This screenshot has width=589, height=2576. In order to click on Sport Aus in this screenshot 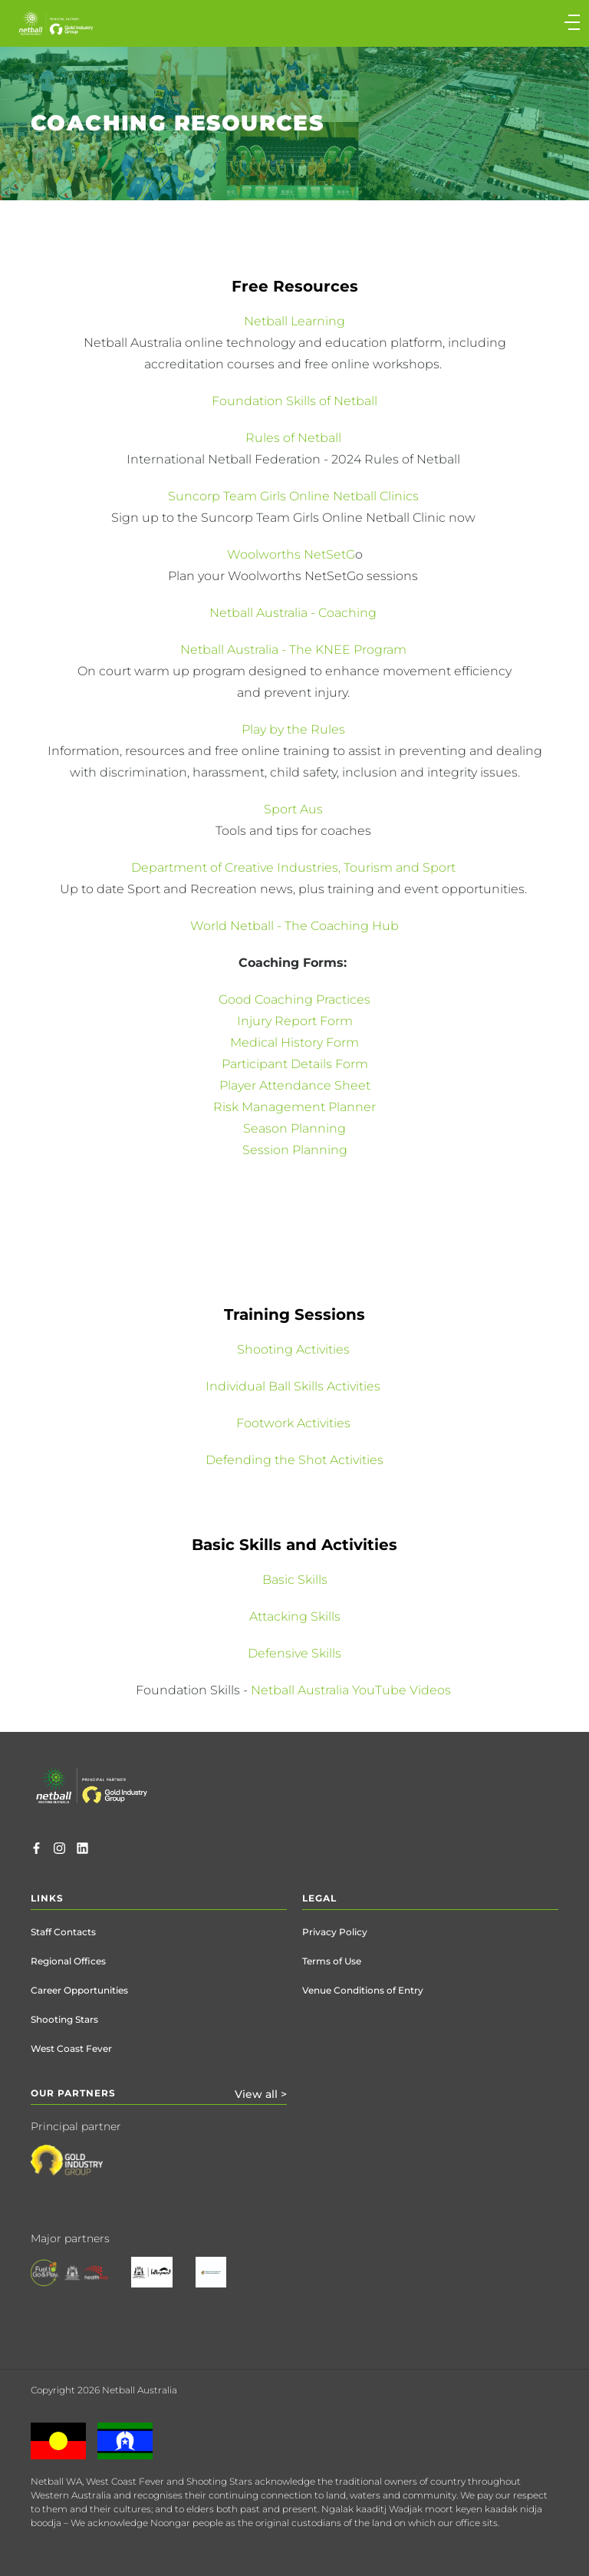, I will do `click(295, 809)`.